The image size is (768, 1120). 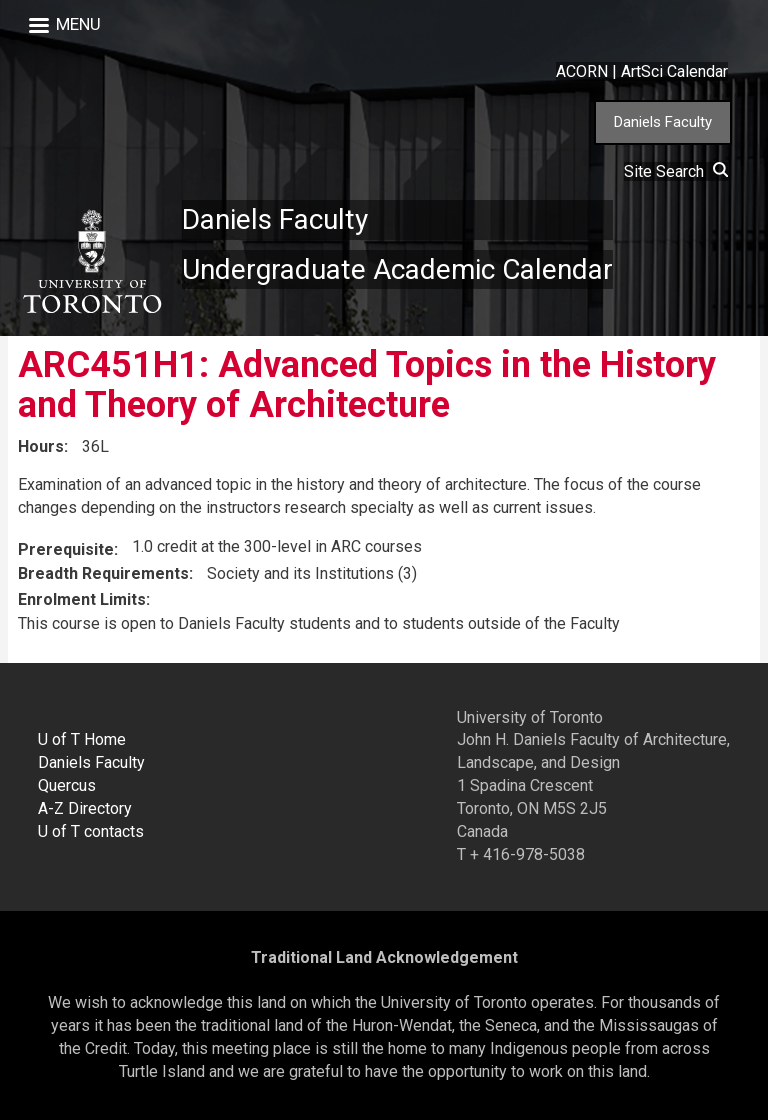 I want to click on Quercus, so click(x=67, y=785).